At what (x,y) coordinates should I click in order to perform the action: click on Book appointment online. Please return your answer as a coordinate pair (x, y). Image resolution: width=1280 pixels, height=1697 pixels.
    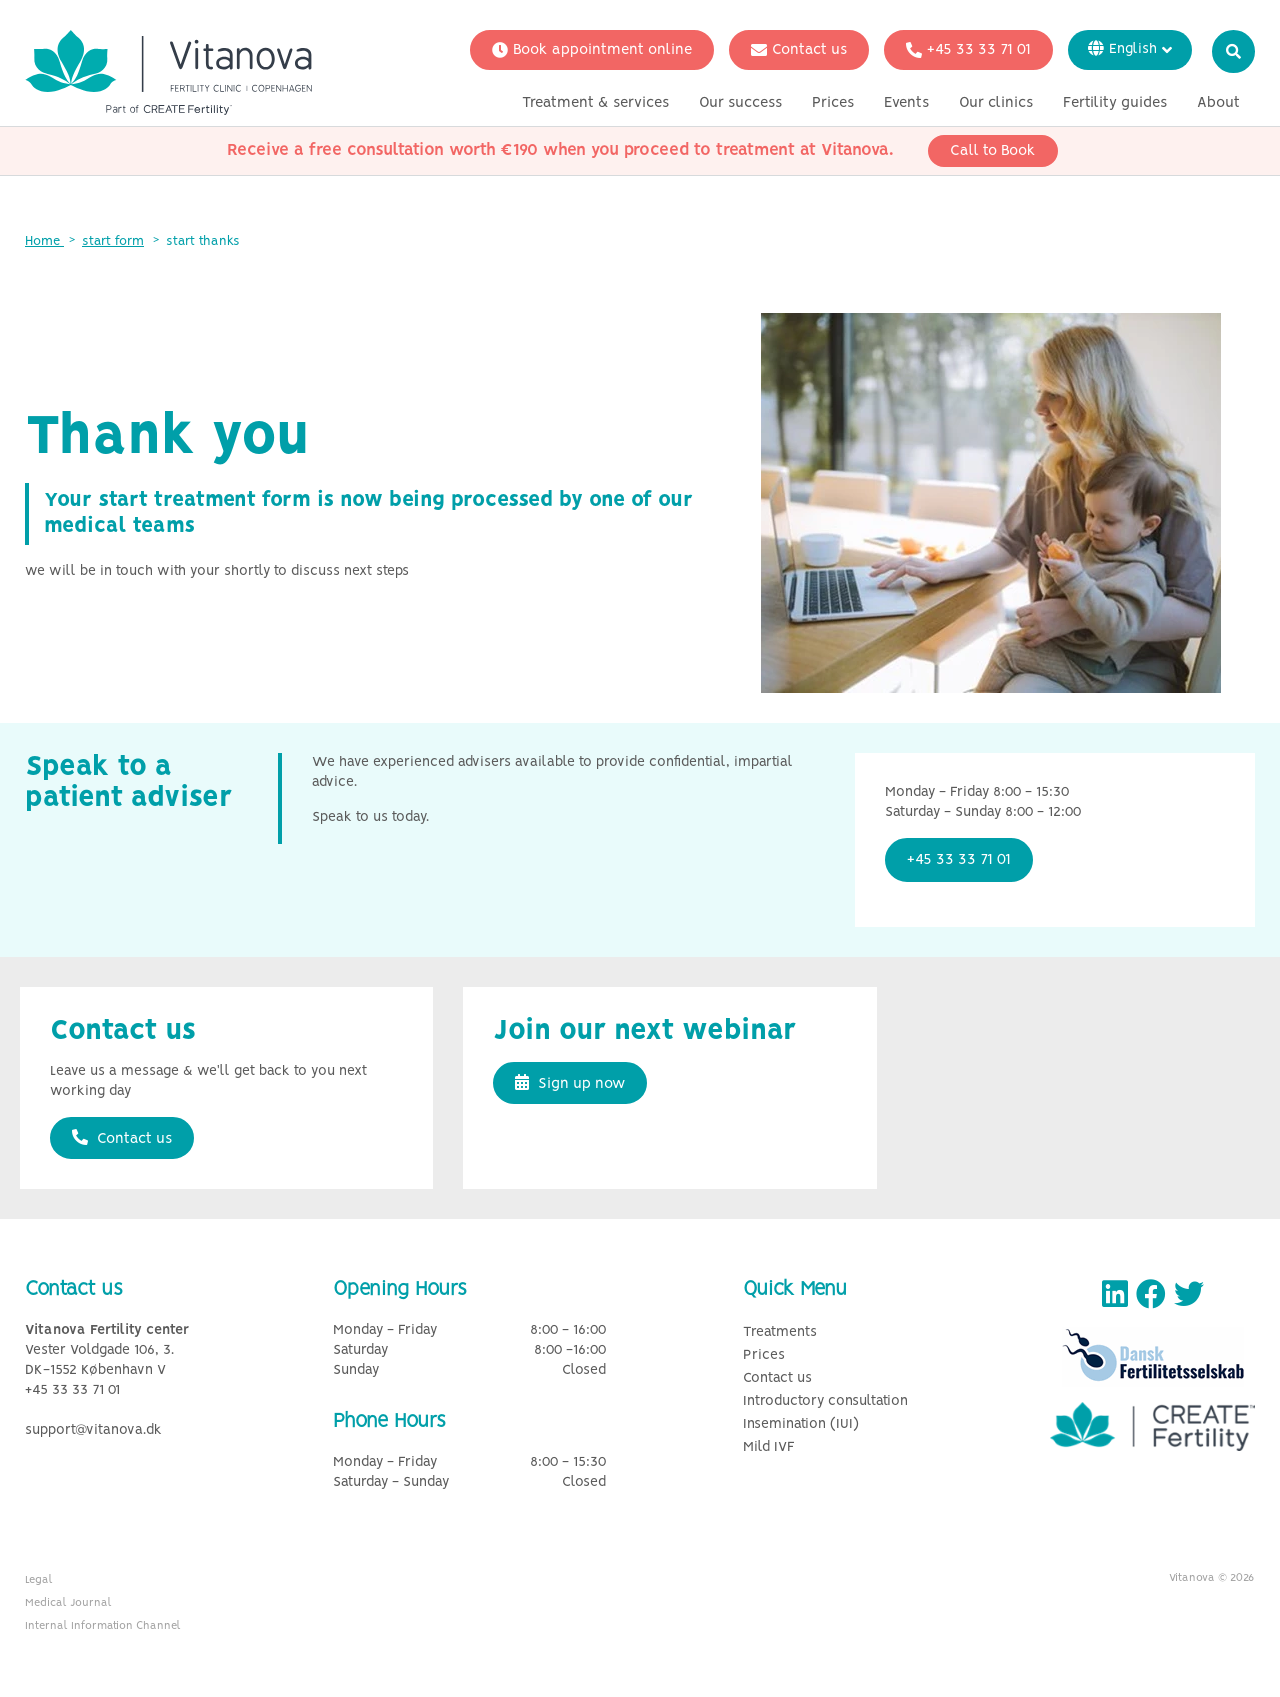
    Looking at the image, I should click on (592, 50).